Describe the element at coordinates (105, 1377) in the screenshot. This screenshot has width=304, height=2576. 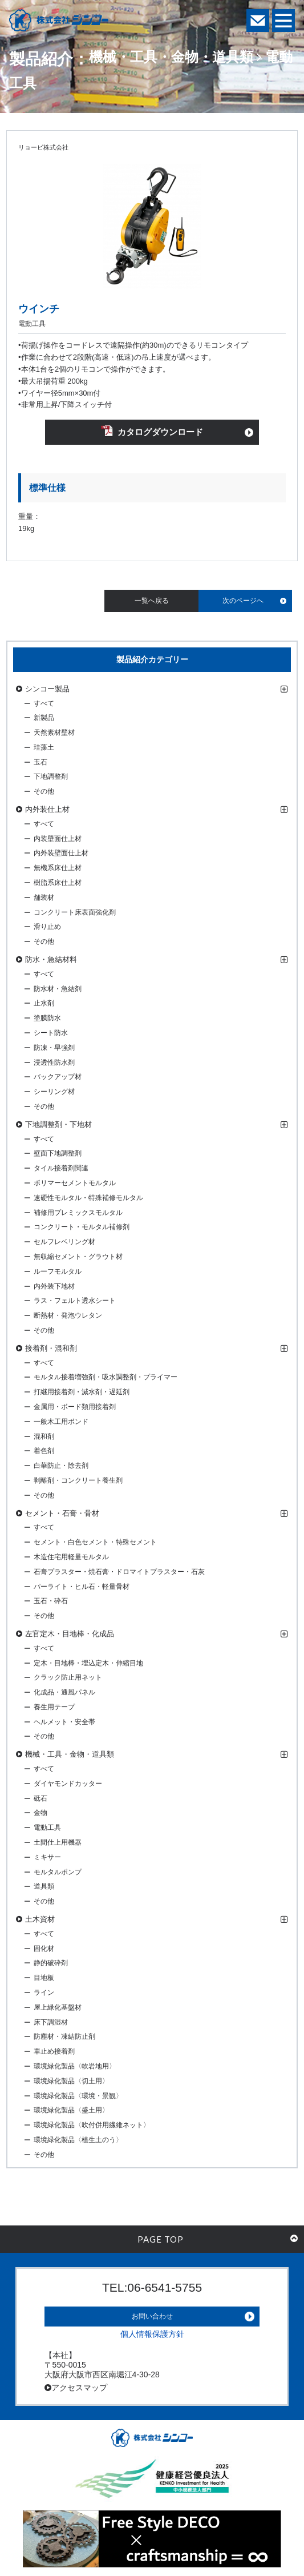
I see `モルタル接着増強剤・吸水調整剤・プライマー` at that location.